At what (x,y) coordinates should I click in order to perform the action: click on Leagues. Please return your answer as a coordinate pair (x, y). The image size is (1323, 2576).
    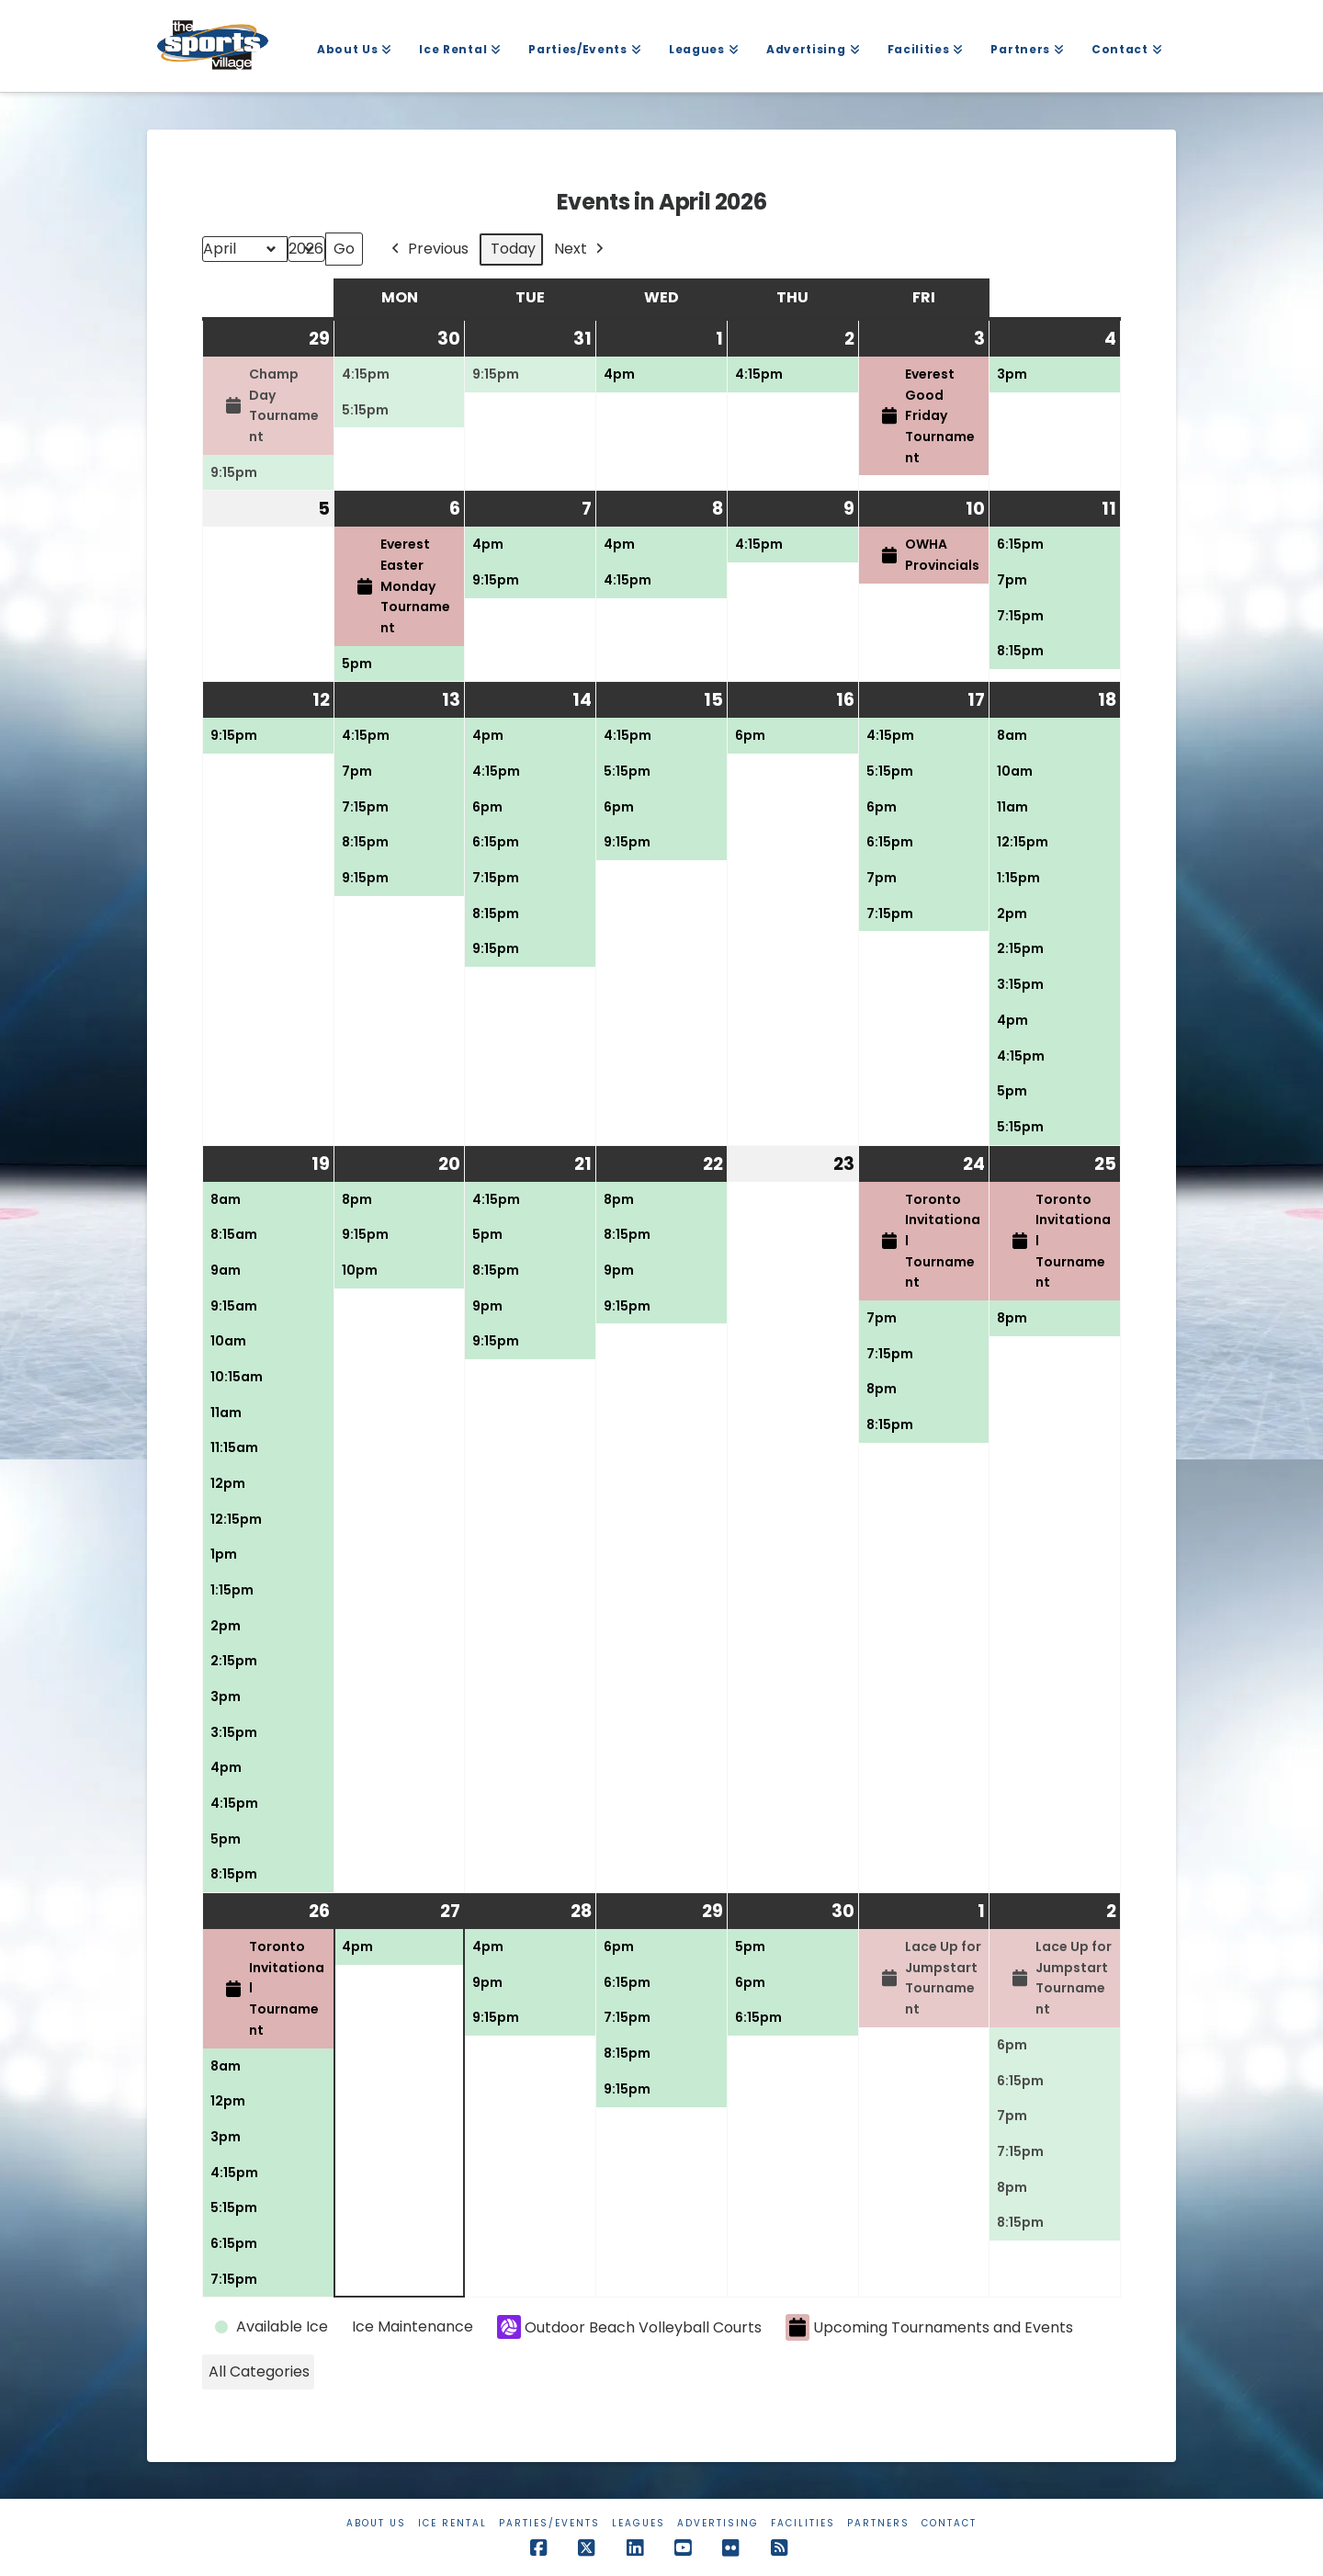
    Looking at the image, I should click on (638, 2523).